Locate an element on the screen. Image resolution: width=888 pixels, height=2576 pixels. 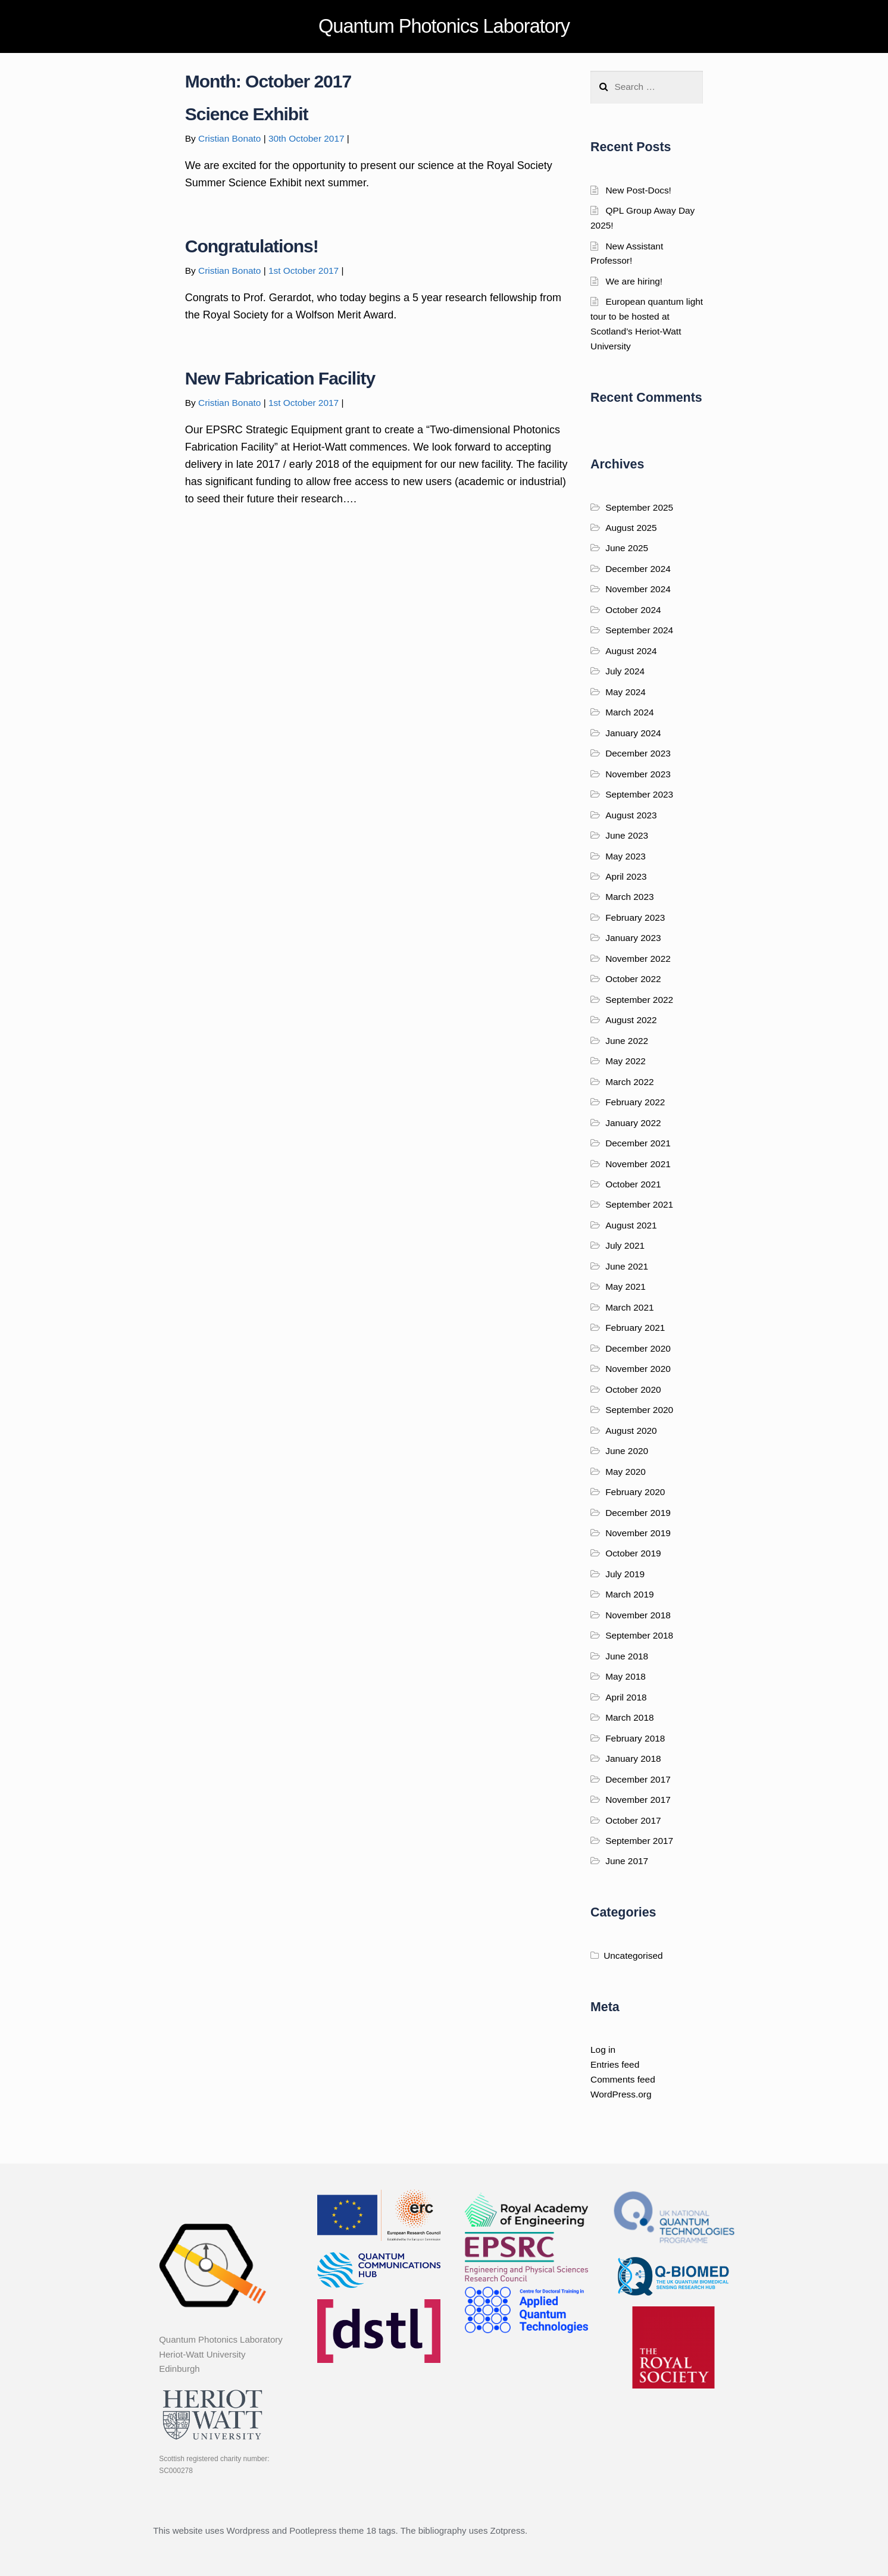
March 2024 is located at coordinates (629, 712).